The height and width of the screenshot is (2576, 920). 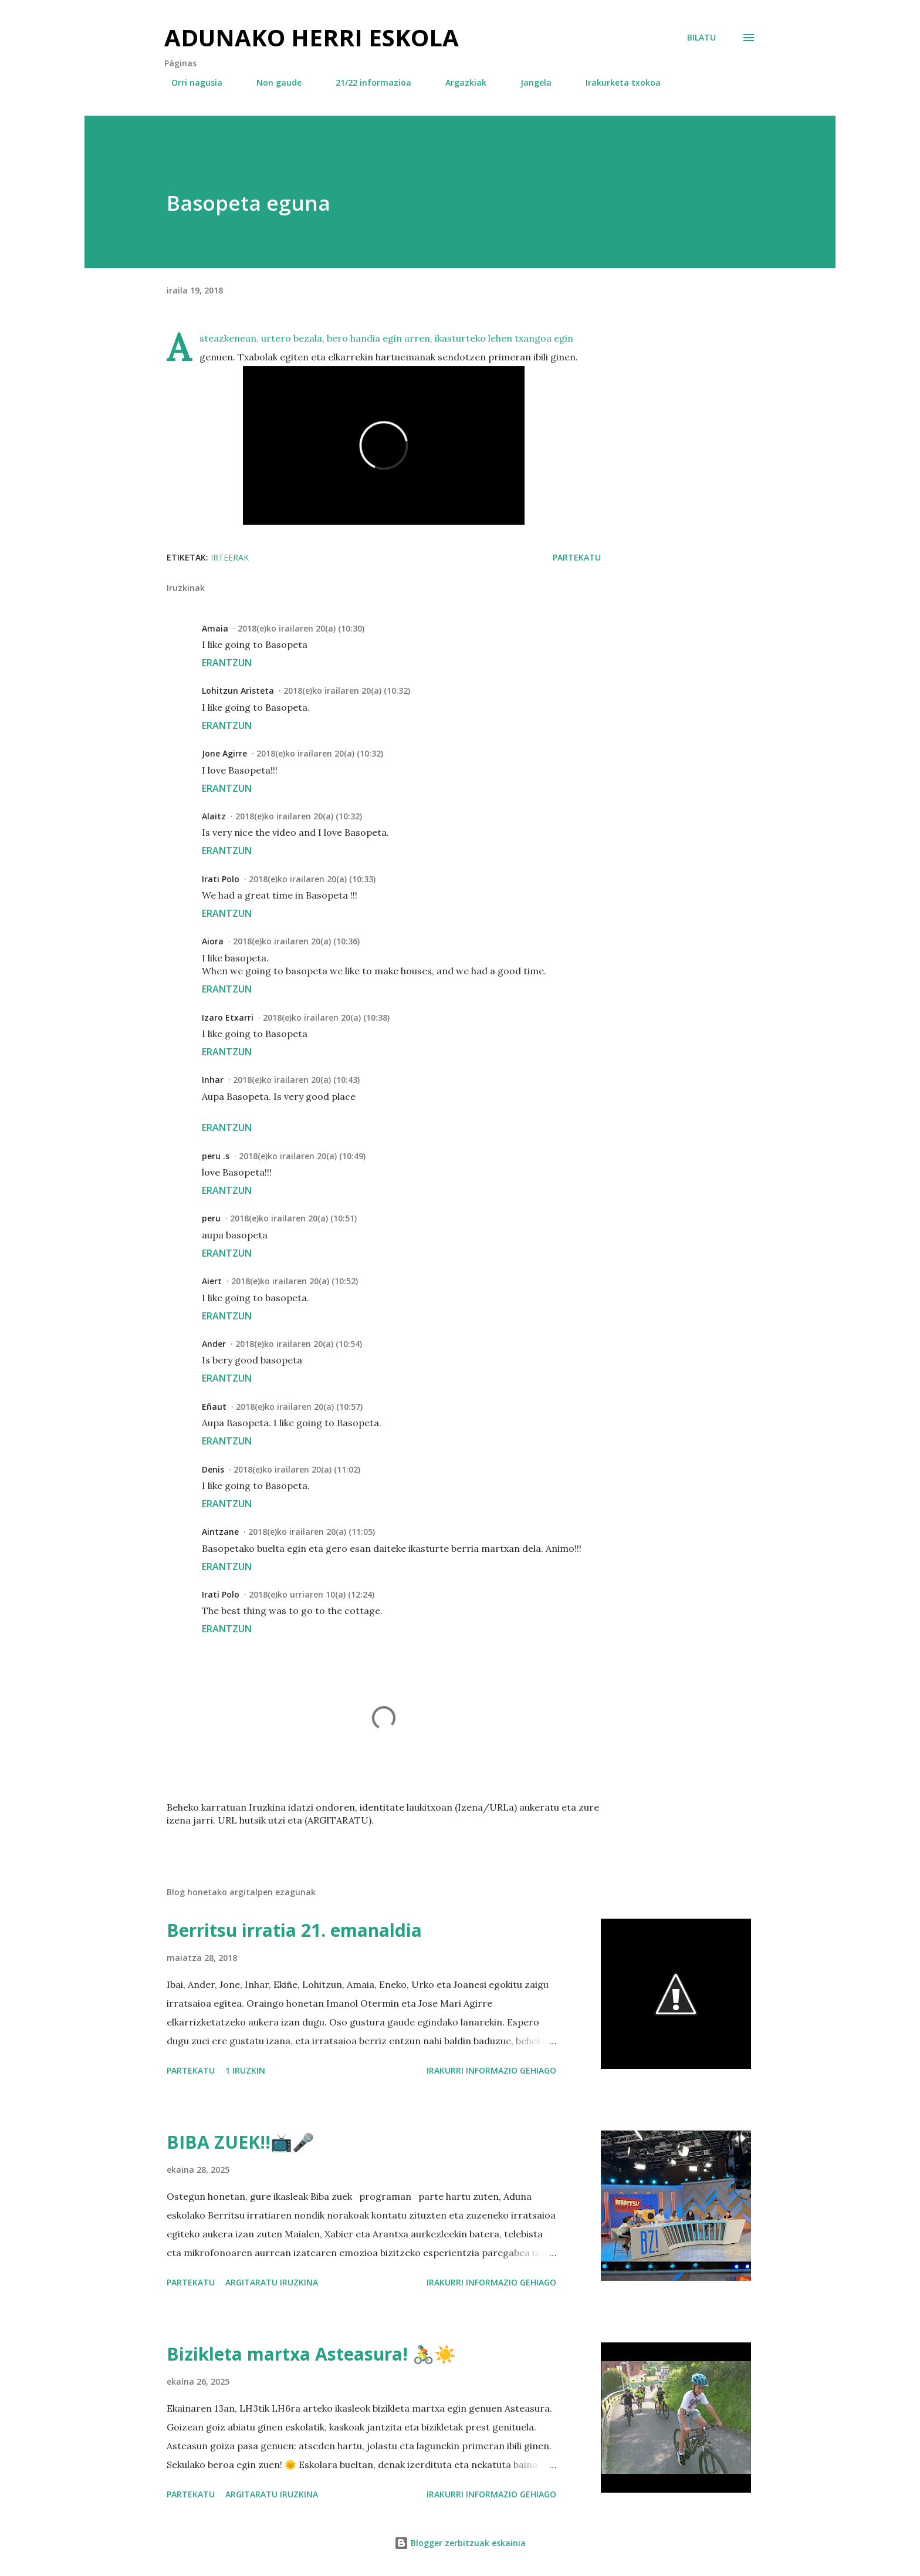 I want to click on Berritsu irratia 21. emanaldia, so click(x=294, y=1930).